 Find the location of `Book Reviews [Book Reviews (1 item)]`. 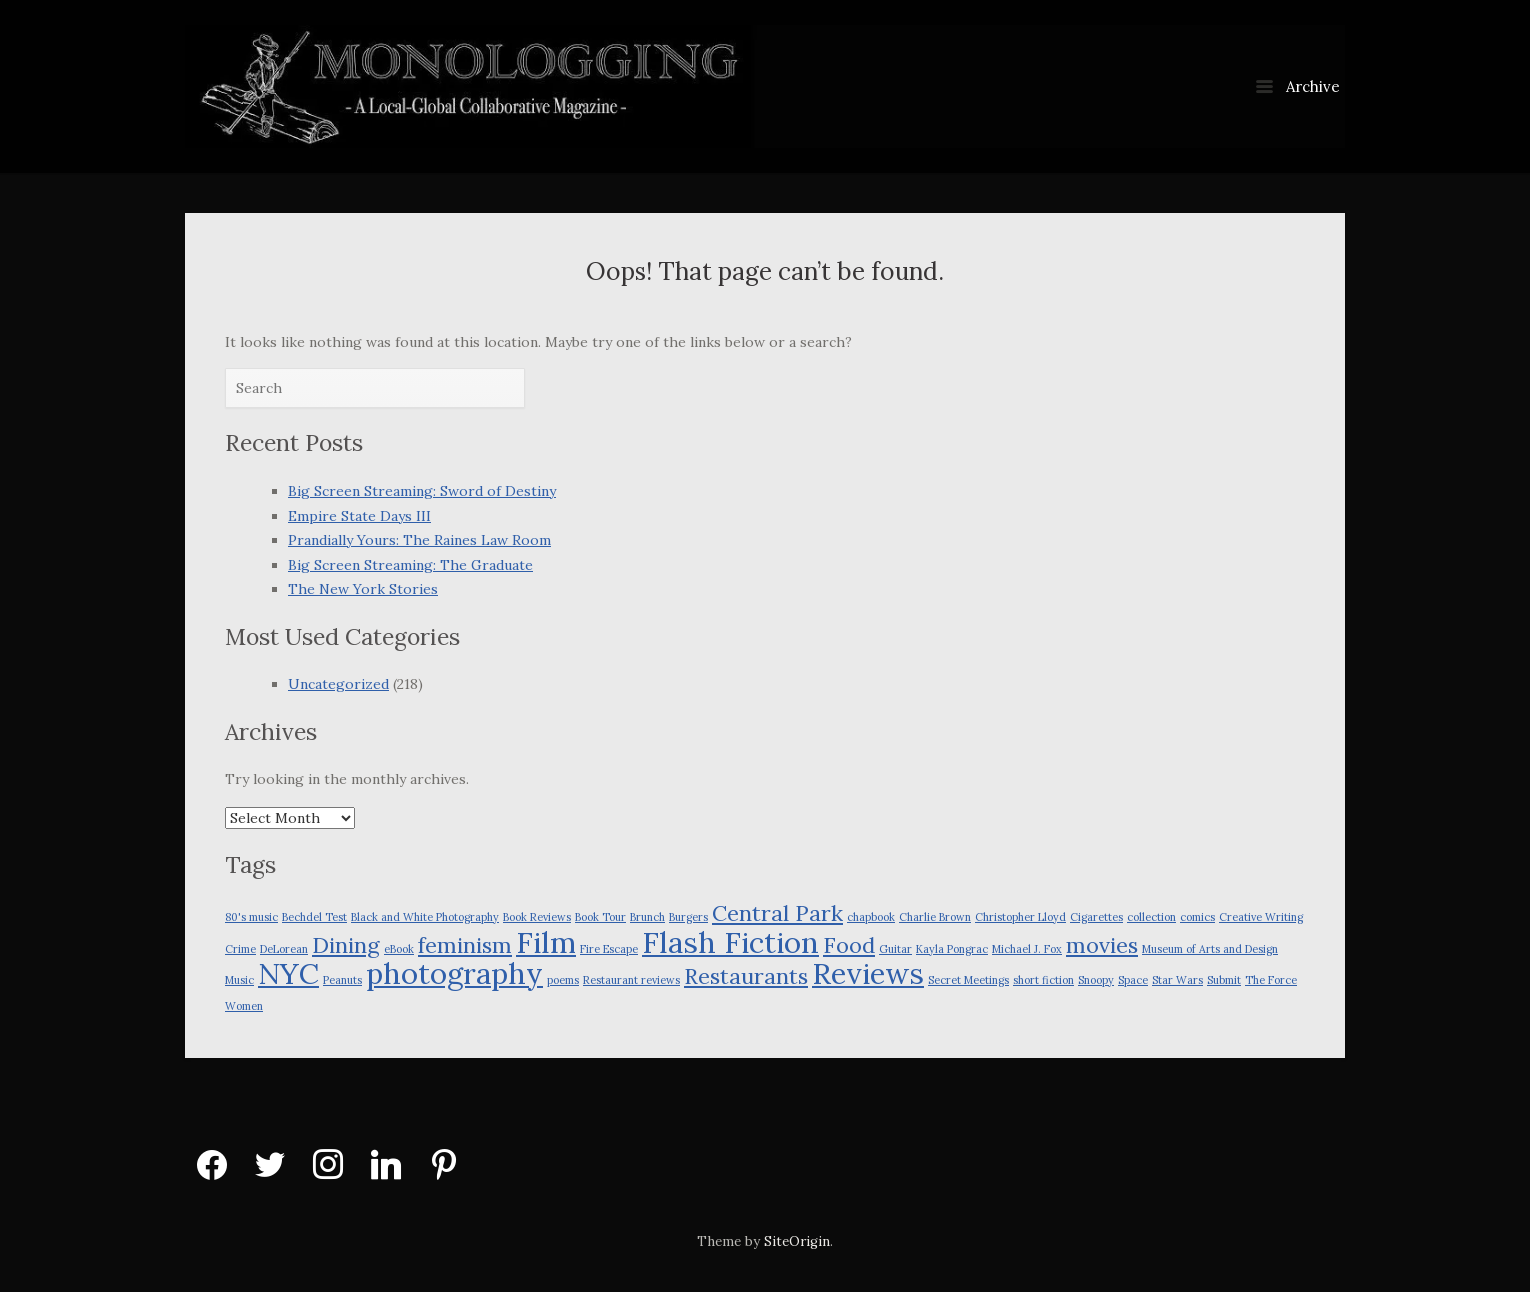

Book Reviews [Book Reviews (1 item)] is located at coordinates (537, 917).